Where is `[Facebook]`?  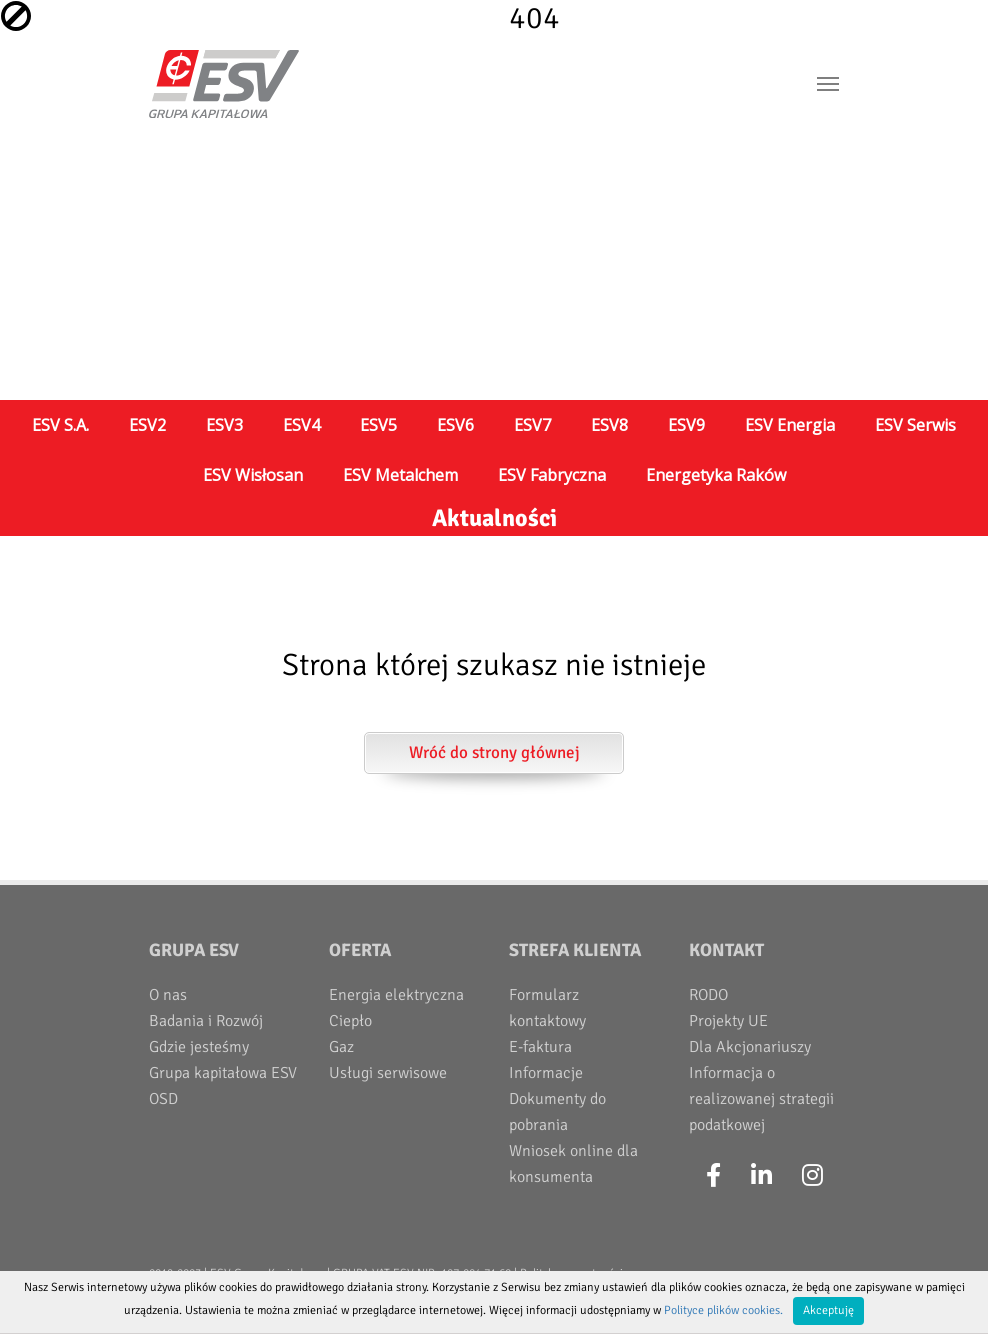
[Facebook] is located at coordinates (713, 1176).